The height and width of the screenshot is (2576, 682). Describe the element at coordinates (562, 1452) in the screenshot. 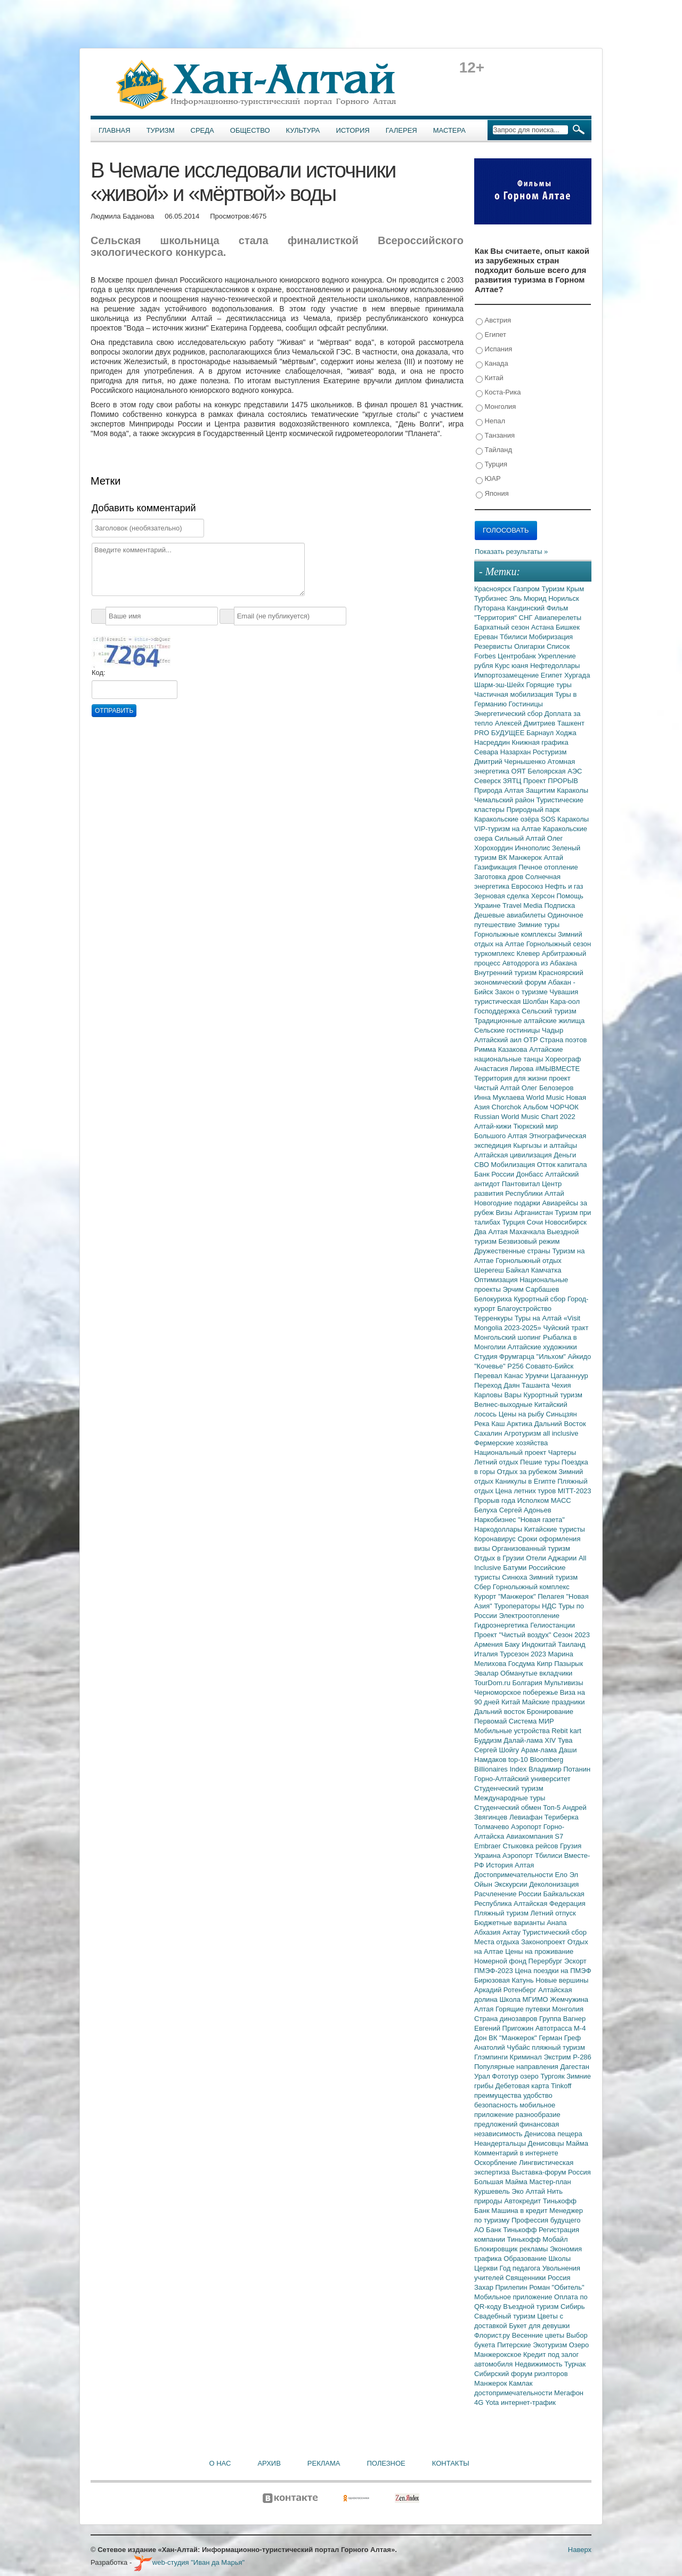

I see `Чартеры` at that location.